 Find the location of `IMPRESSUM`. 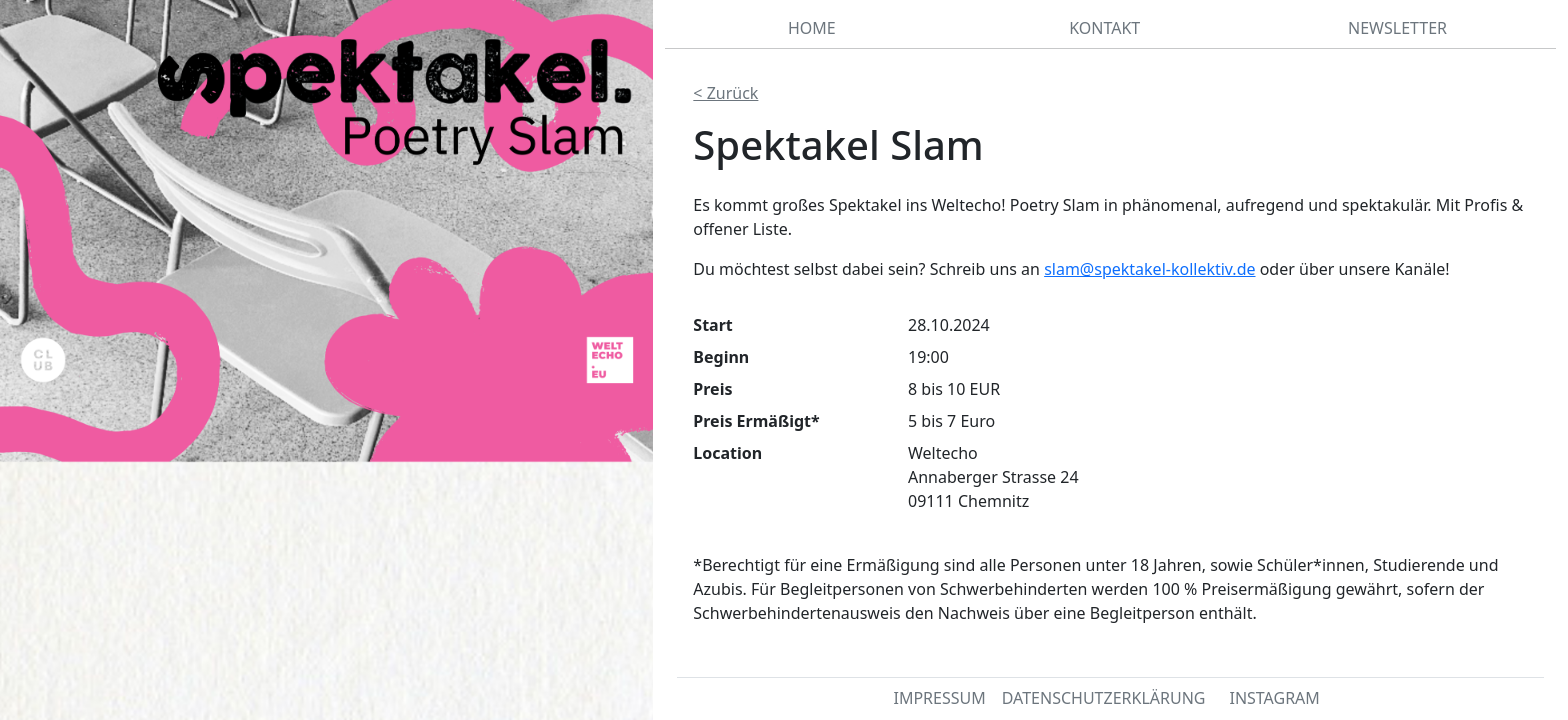

IMPRESSUM is located at coordinates (939, 698).